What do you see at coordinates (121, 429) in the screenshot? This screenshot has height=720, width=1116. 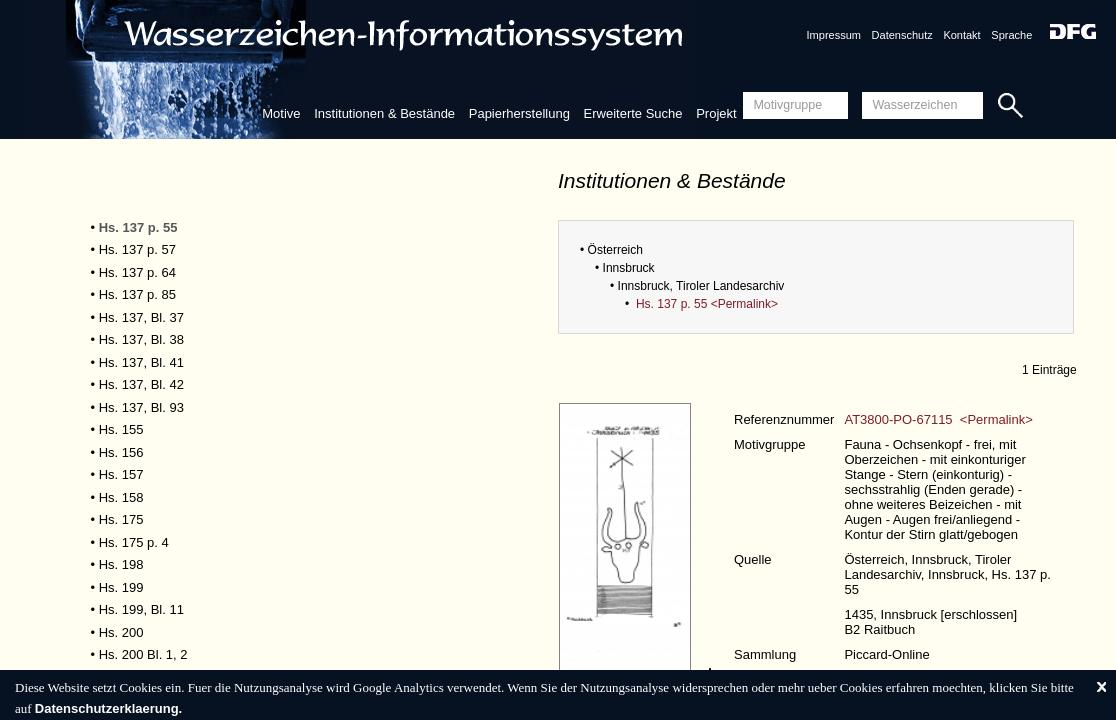 I see `Hs. 155` at bounding box center [121, 429].